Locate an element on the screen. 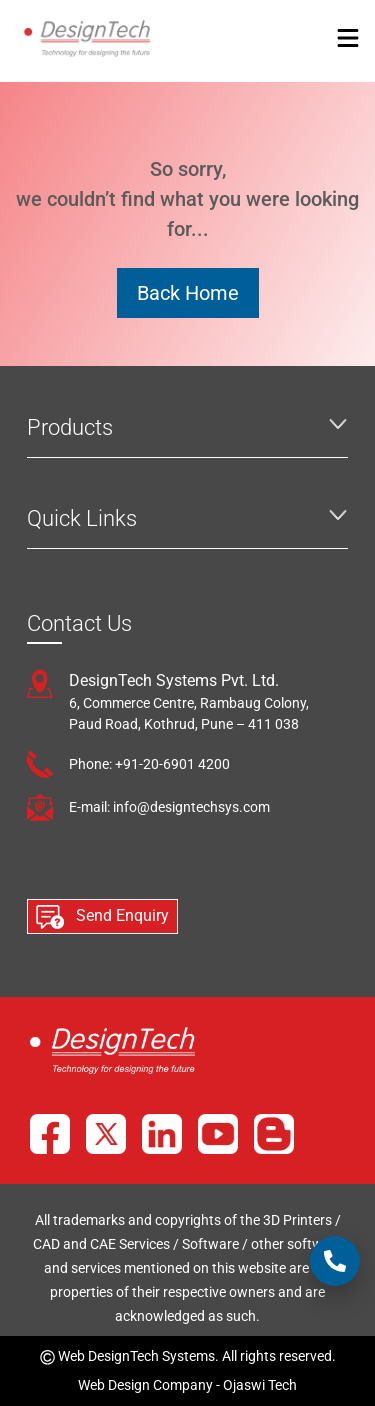 Image resolution: width=375 pixels, height=1406 pixels. Phone: +91-20-6901 4200 is located at coordinates (149, 764).